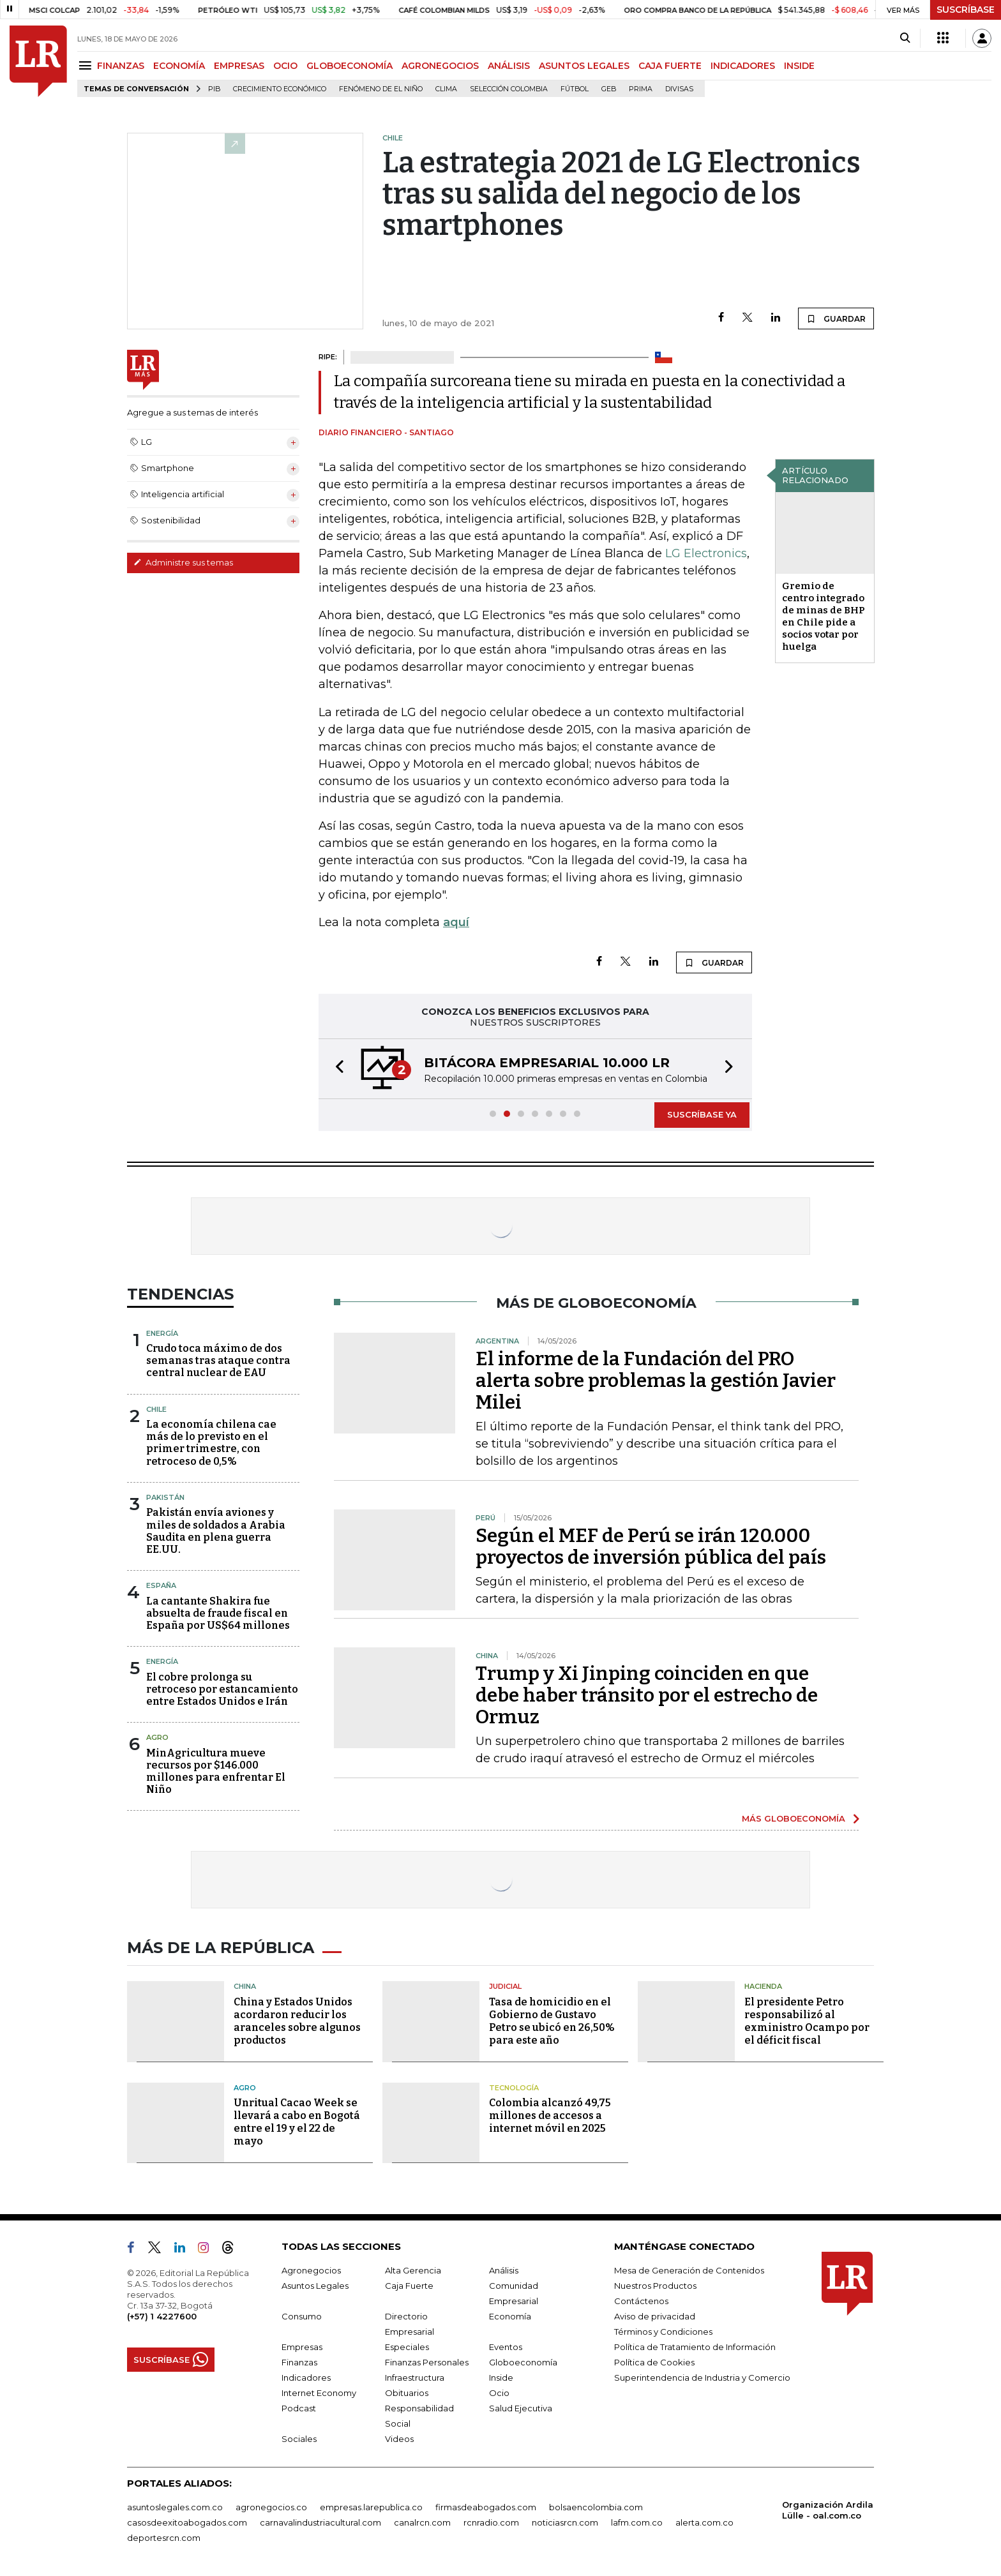 This screenshot has width=1001, height=2576. Describe the element at coordinates (550, 2115) in the screenshot. I see `Colombia alcanzó 49,75 millones de accesos a internet móvil en 2025` at that location.